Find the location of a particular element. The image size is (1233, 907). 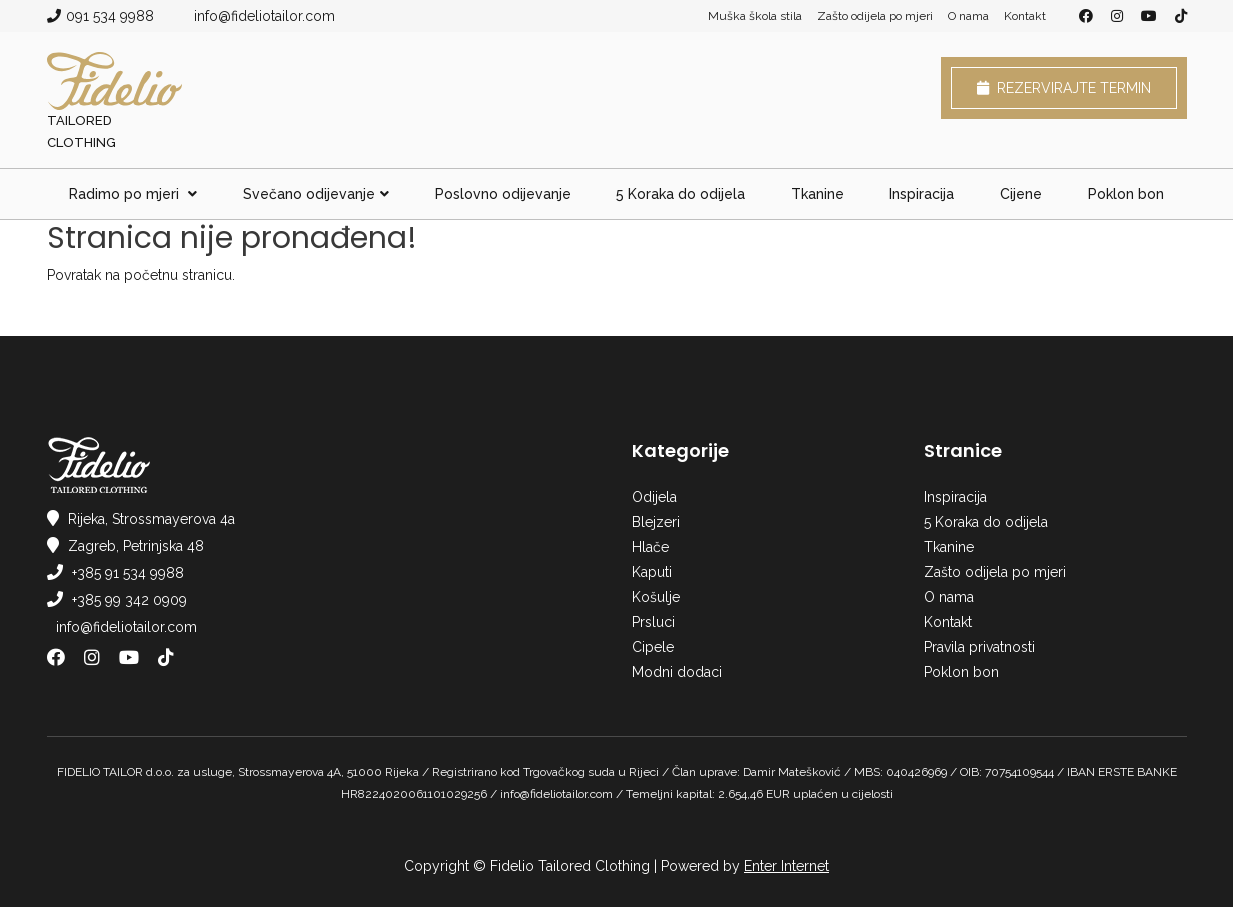

Odijela is located at coordinates (654, 497).